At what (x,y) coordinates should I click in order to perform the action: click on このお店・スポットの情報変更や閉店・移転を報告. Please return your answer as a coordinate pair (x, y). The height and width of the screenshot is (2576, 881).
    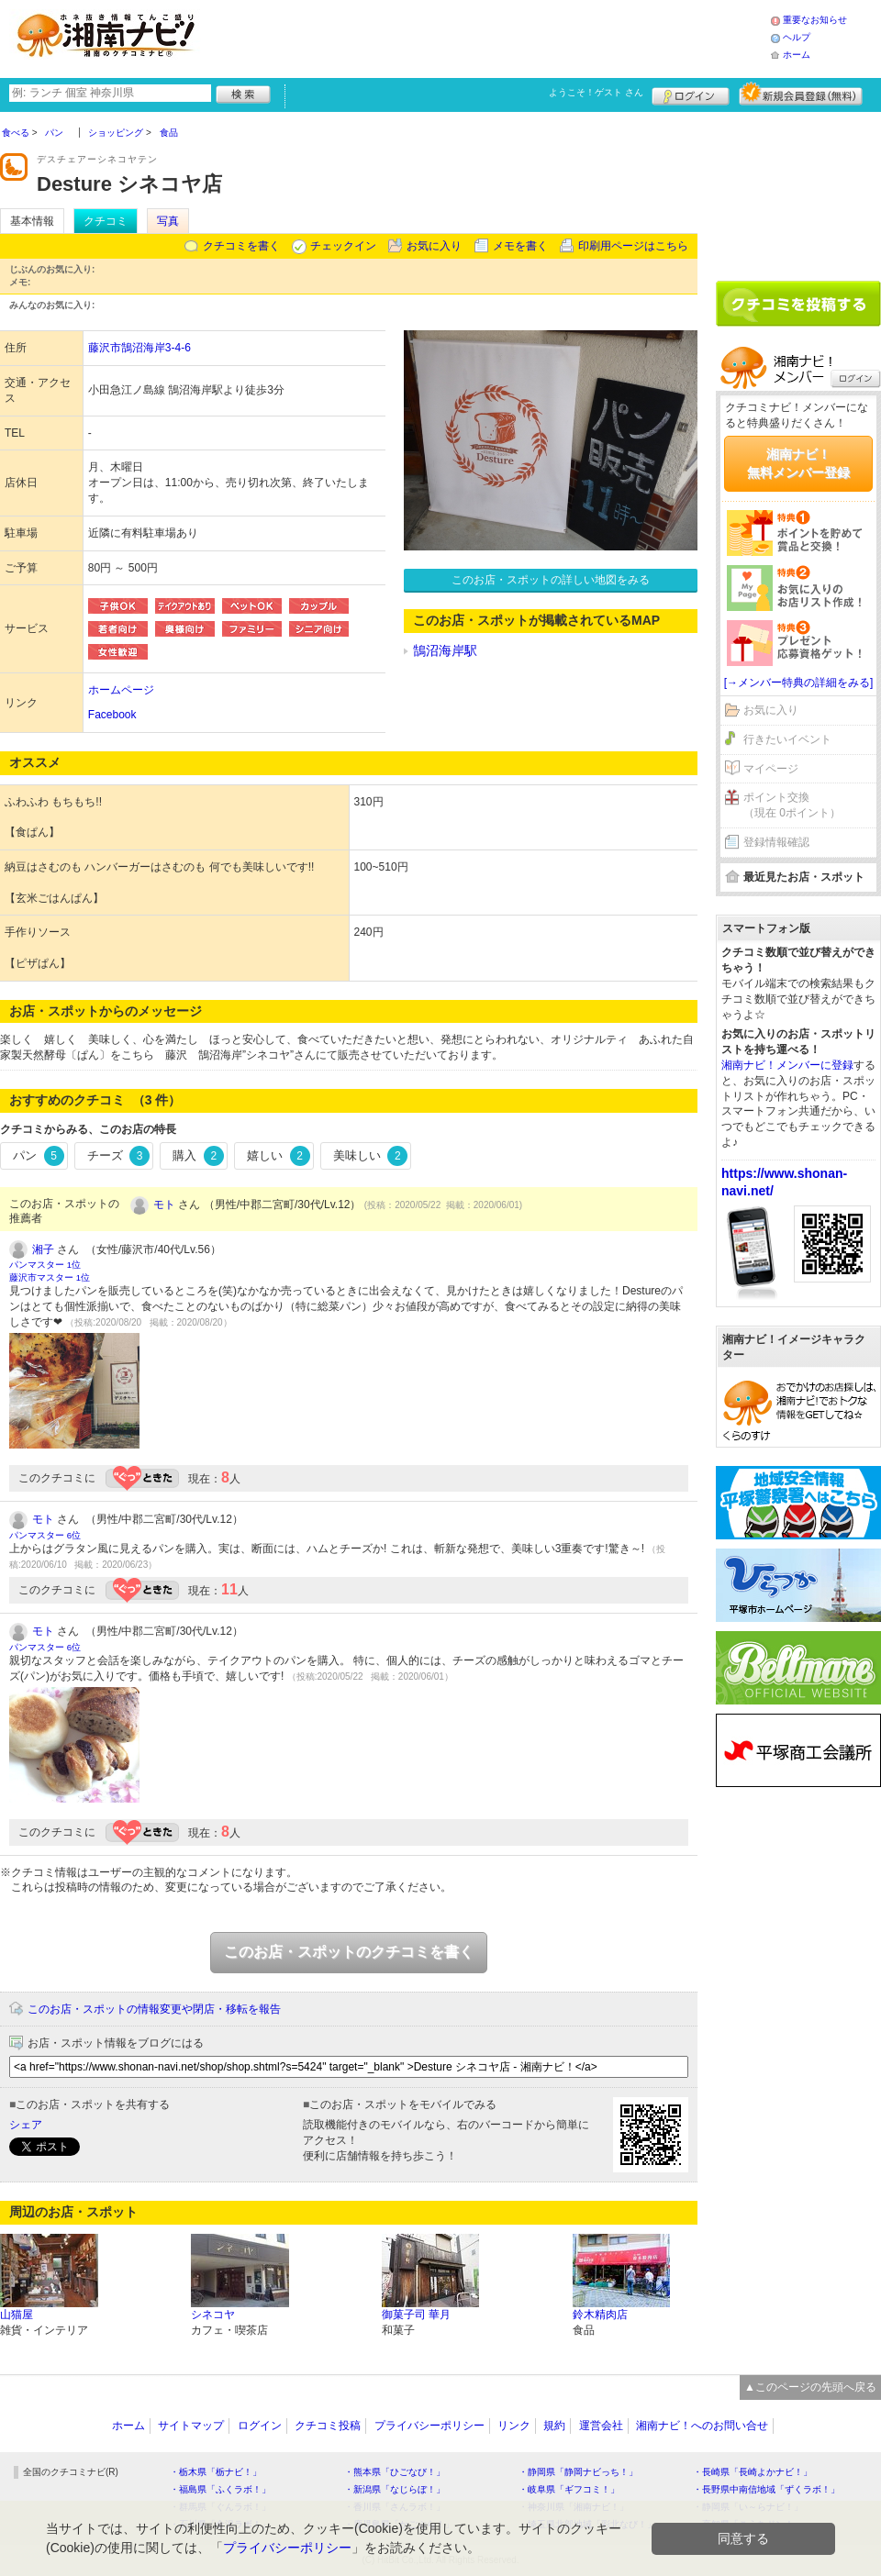
    Looking at the image, I should click on (154, 2009).